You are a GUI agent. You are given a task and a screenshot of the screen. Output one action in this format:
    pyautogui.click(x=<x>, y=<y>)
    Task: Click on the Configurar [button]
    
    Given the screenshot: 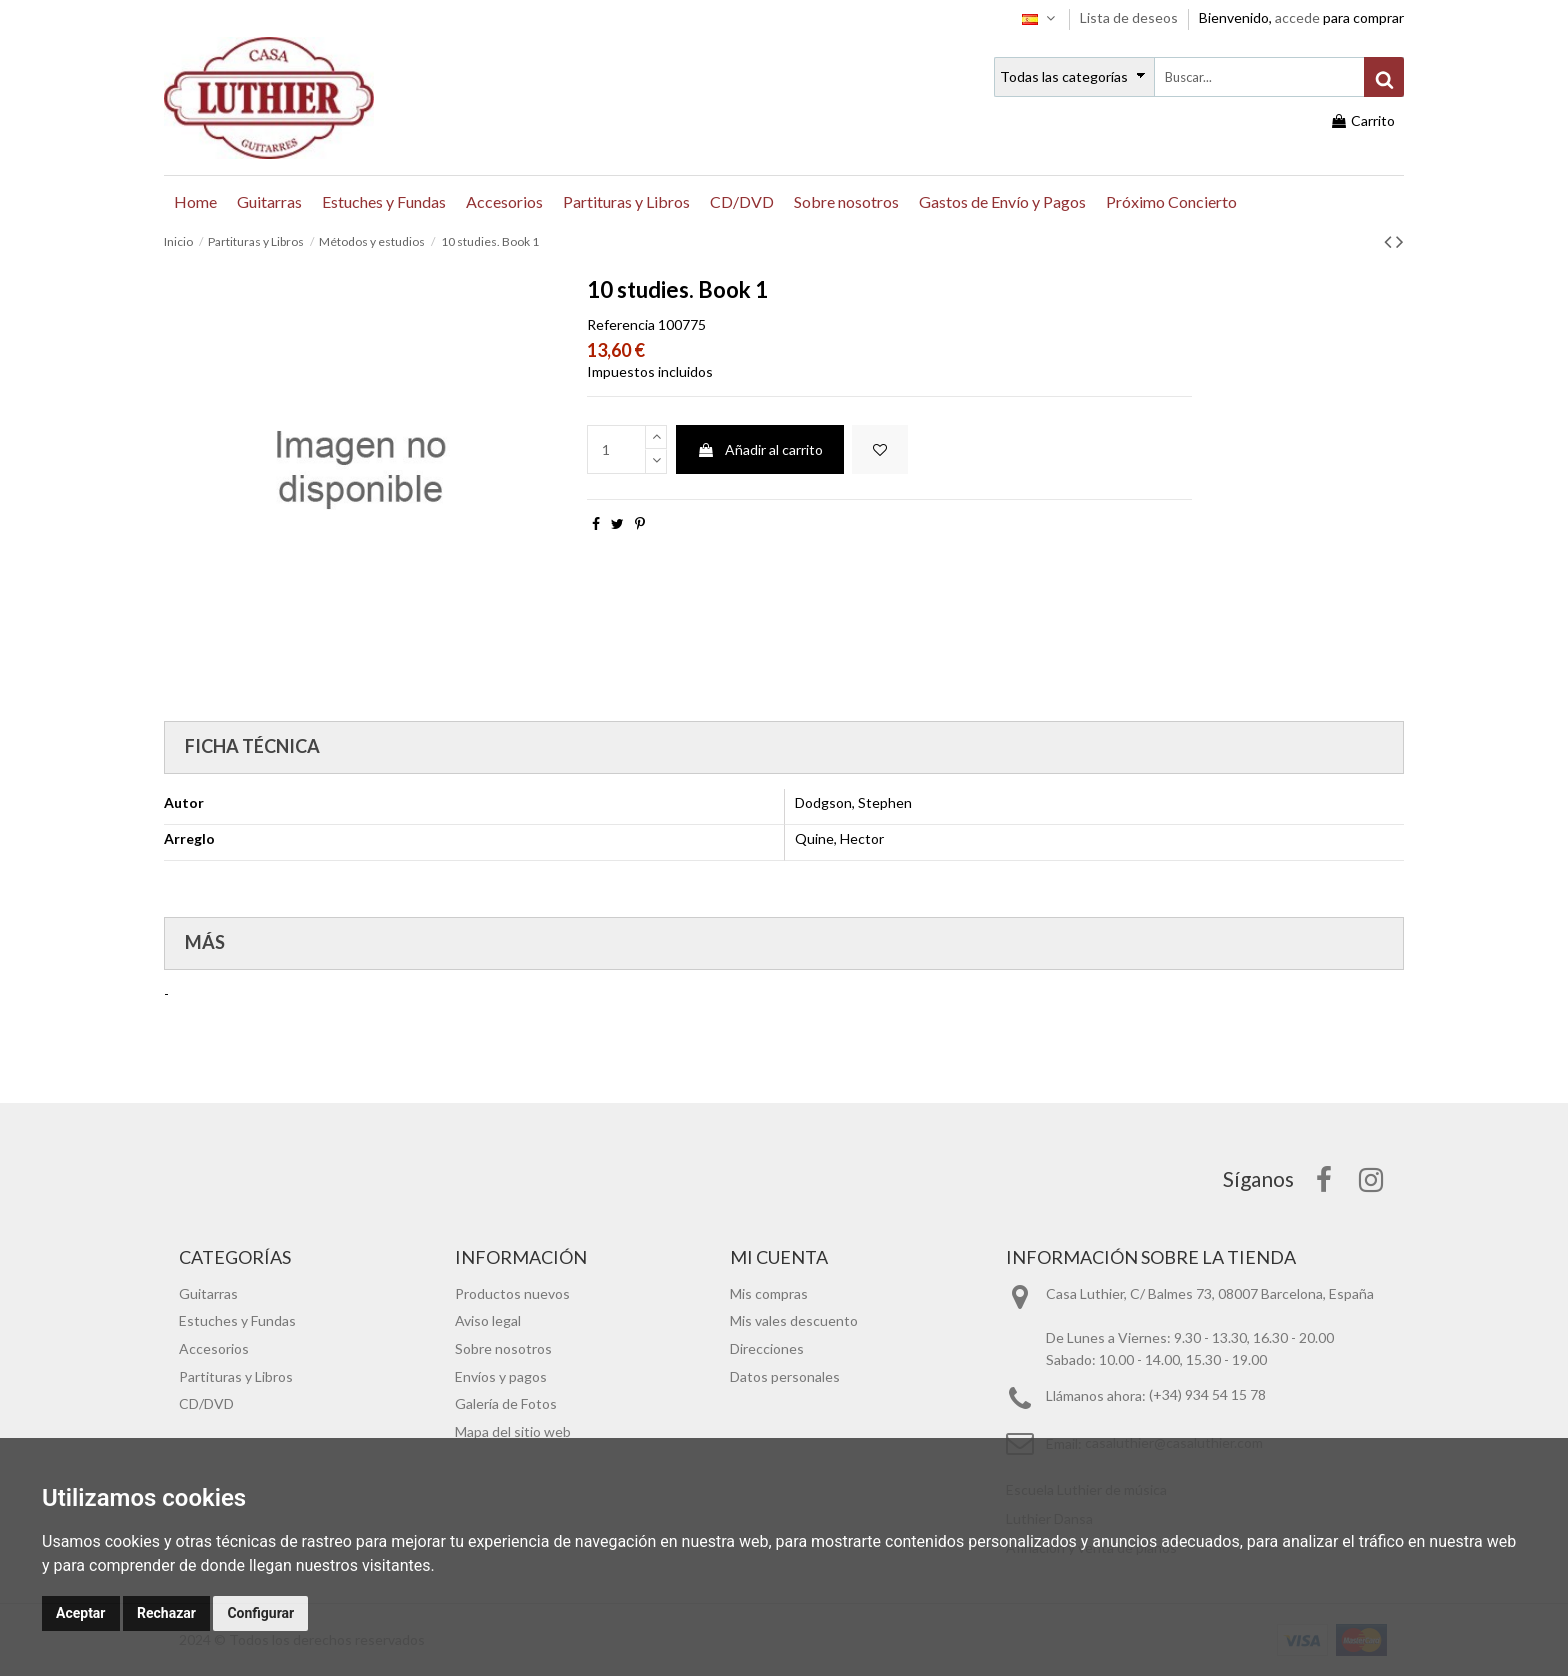 What is the action you would take?
    pyautogui.click(x=260, y=1613)
    